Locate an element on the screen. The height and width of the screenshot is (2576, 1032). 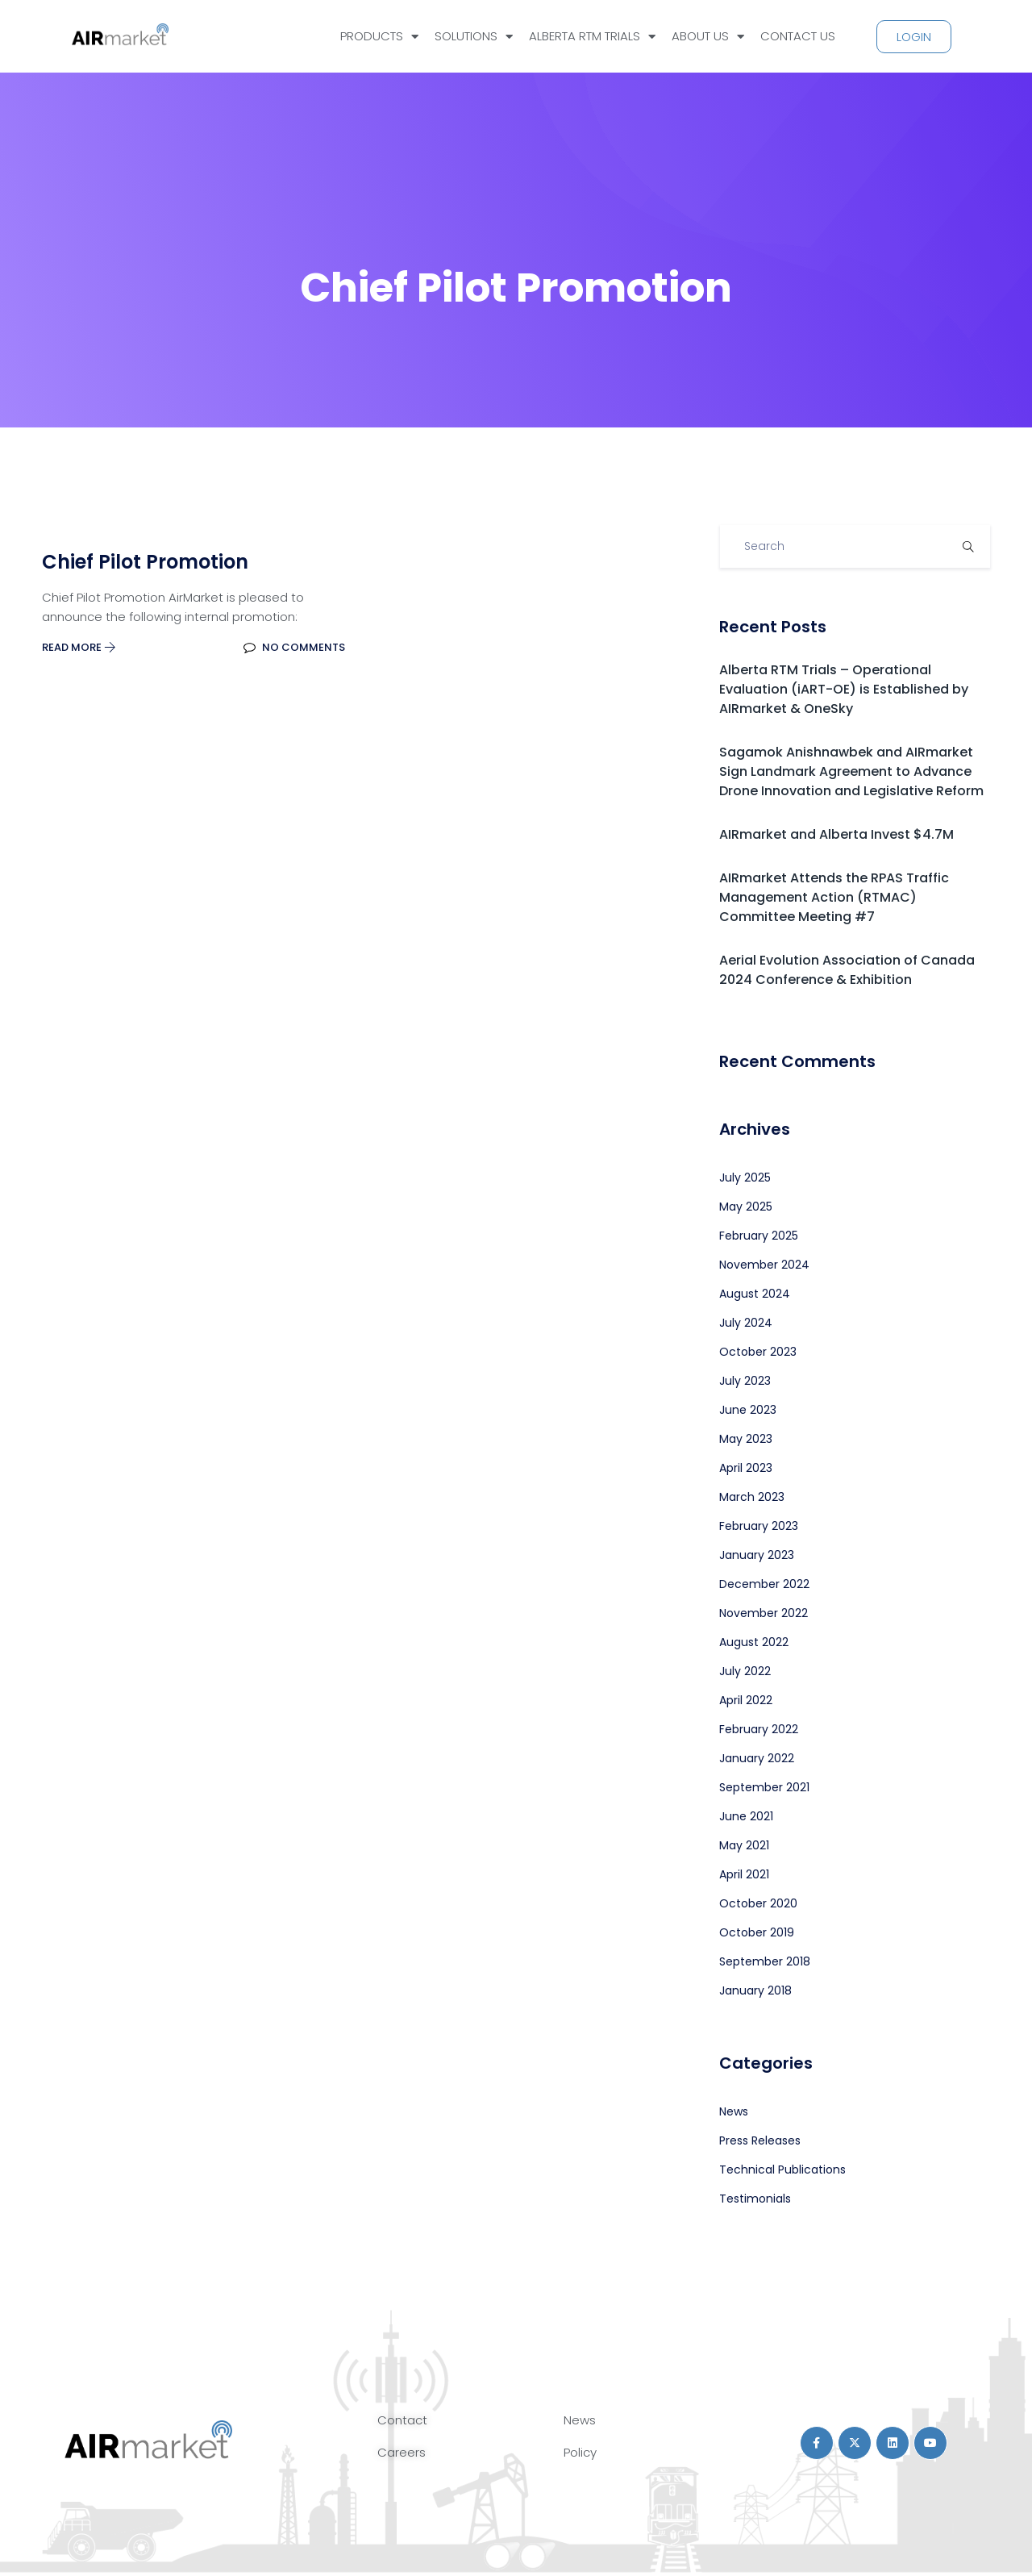
Sagamok Anishnawbek and AIRmarket Sign Landmark Agreement to Advance Drone Innovation and Legislative Reform is located at coordinates (851, 771).